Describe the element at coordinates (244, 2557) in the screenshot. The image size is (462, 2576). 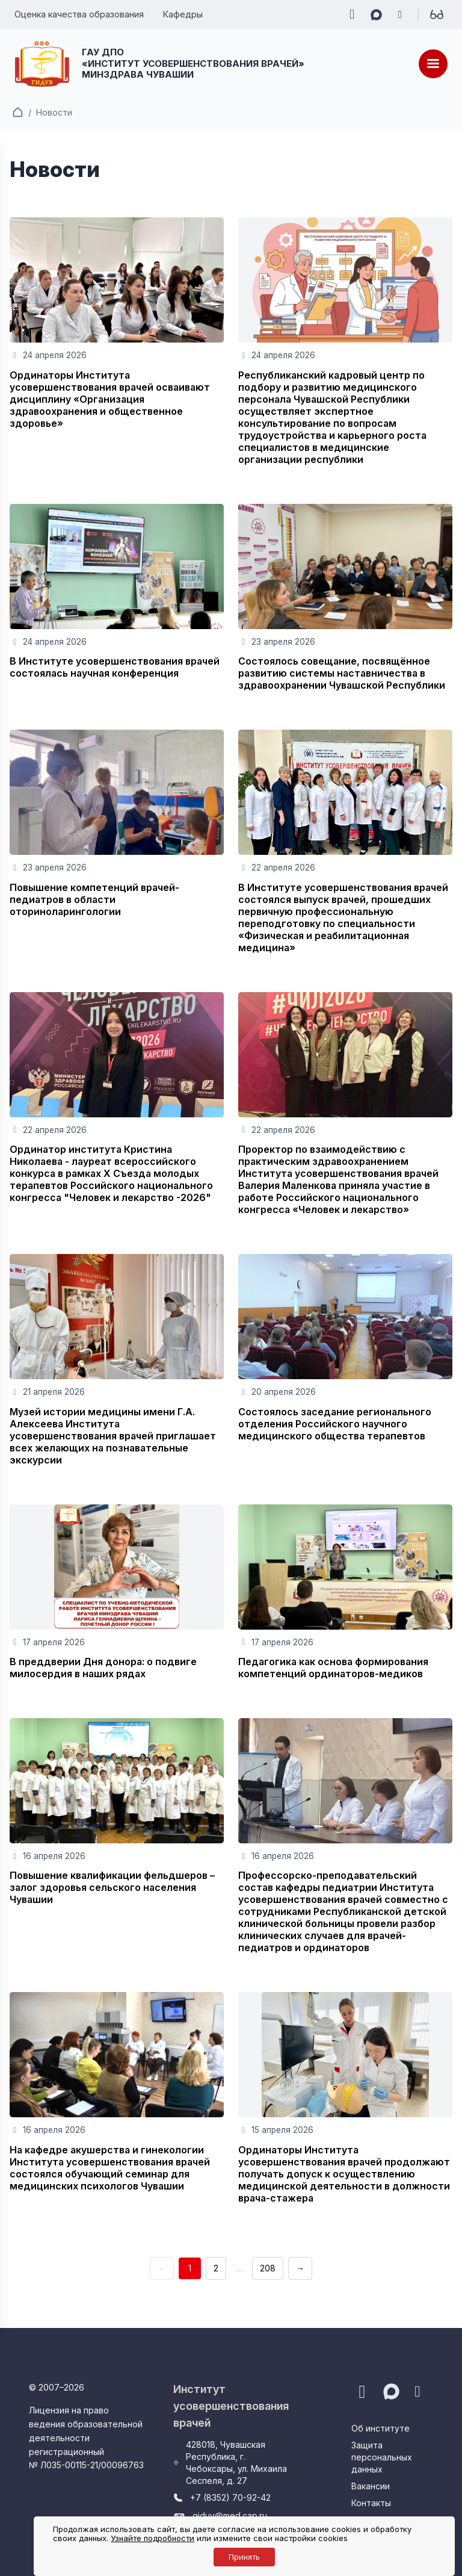
I see `Принять` at that location.